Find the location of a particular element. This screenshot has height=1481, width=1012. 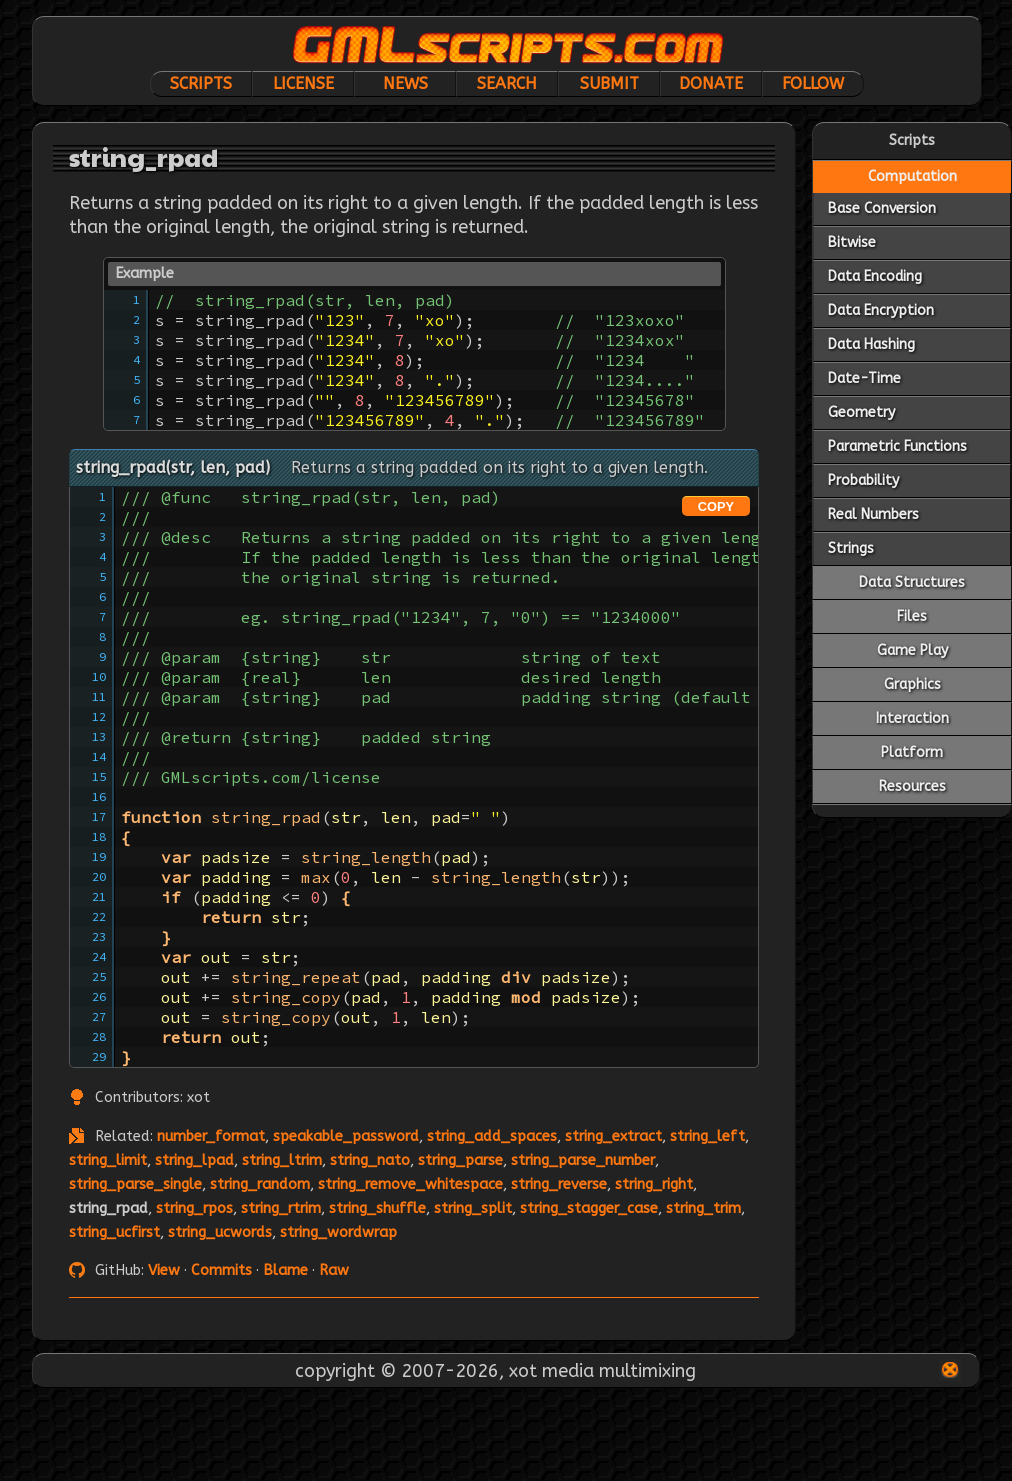

string_stagger_case is located at coordinates (589, 1208).